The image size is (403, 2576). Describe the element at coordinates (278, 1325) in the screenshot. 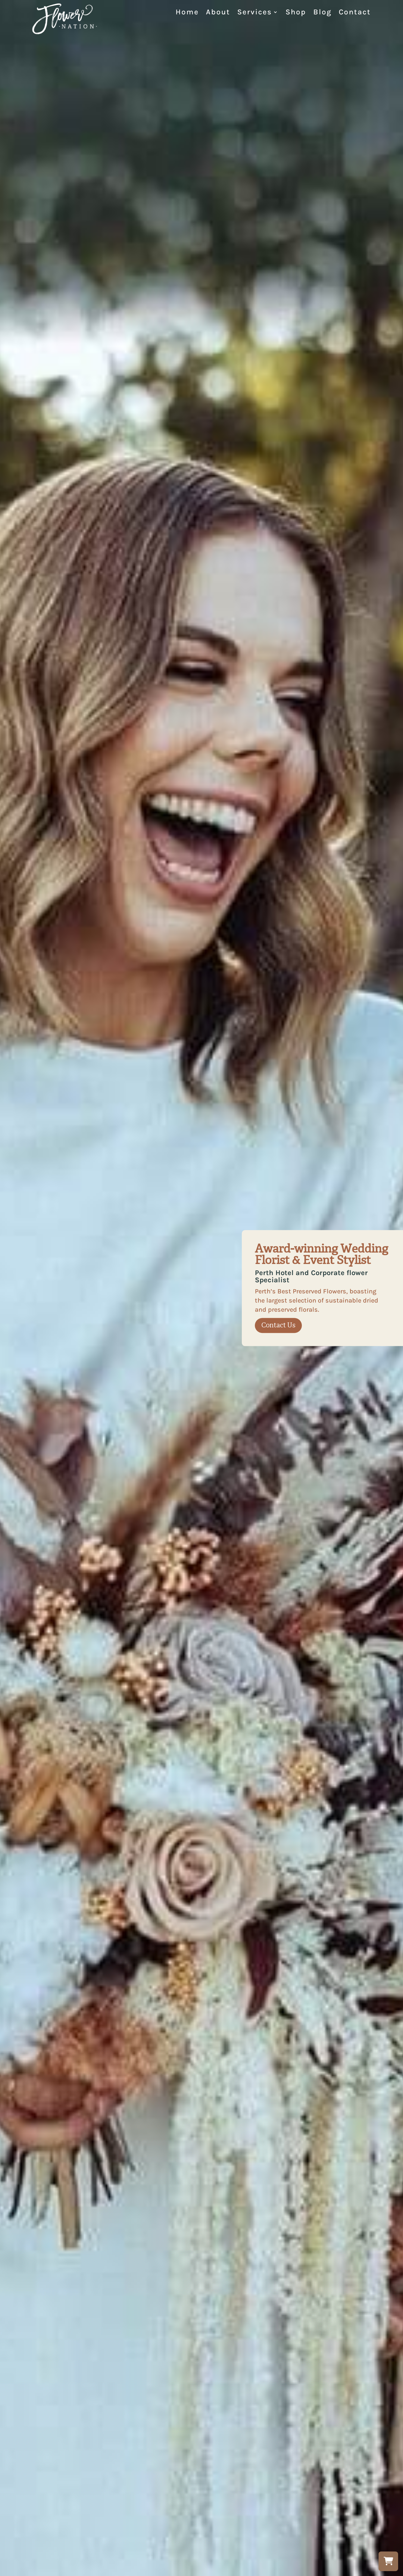

I see `Contact Us` at that location.